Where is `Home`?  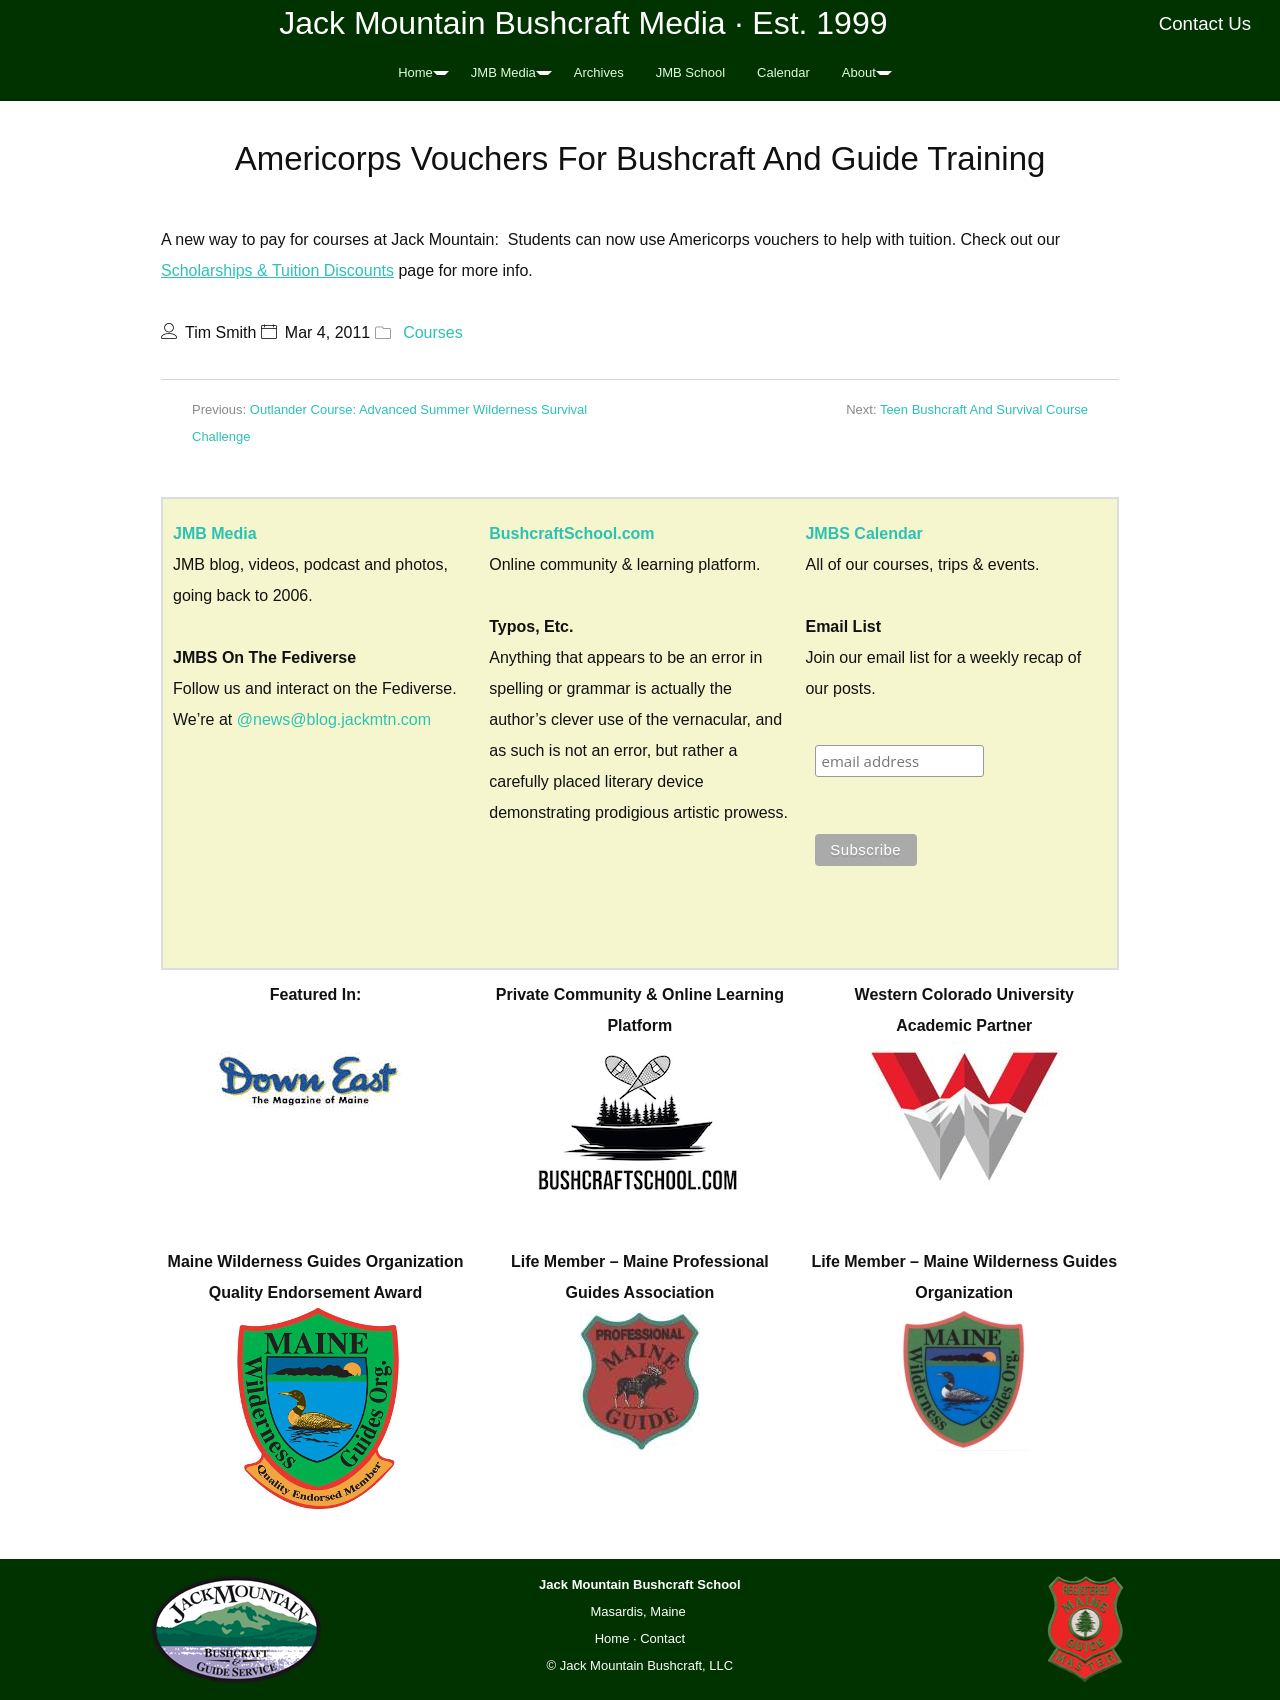
Home is located at coordinates (415, 72).